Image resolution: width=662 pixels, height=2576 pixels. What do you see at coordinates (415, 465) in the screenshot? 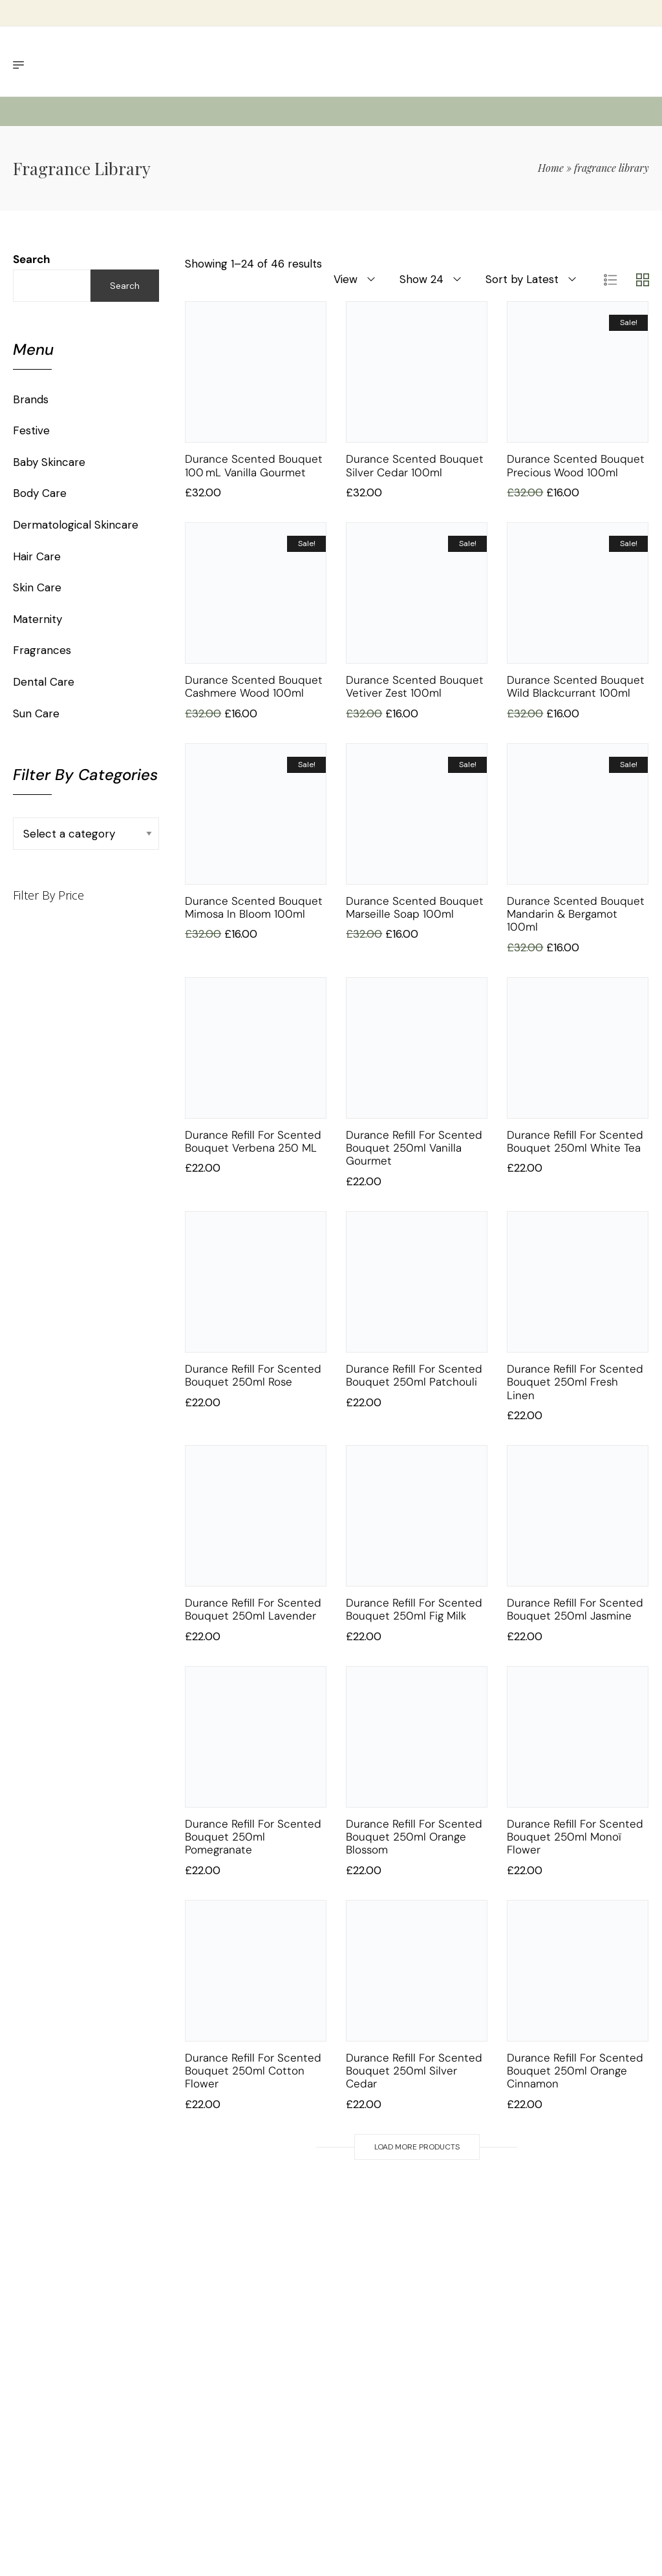
I see `Durance Scented Bouquet Silver Cedar 100ml` at bounding box center [415, 465].